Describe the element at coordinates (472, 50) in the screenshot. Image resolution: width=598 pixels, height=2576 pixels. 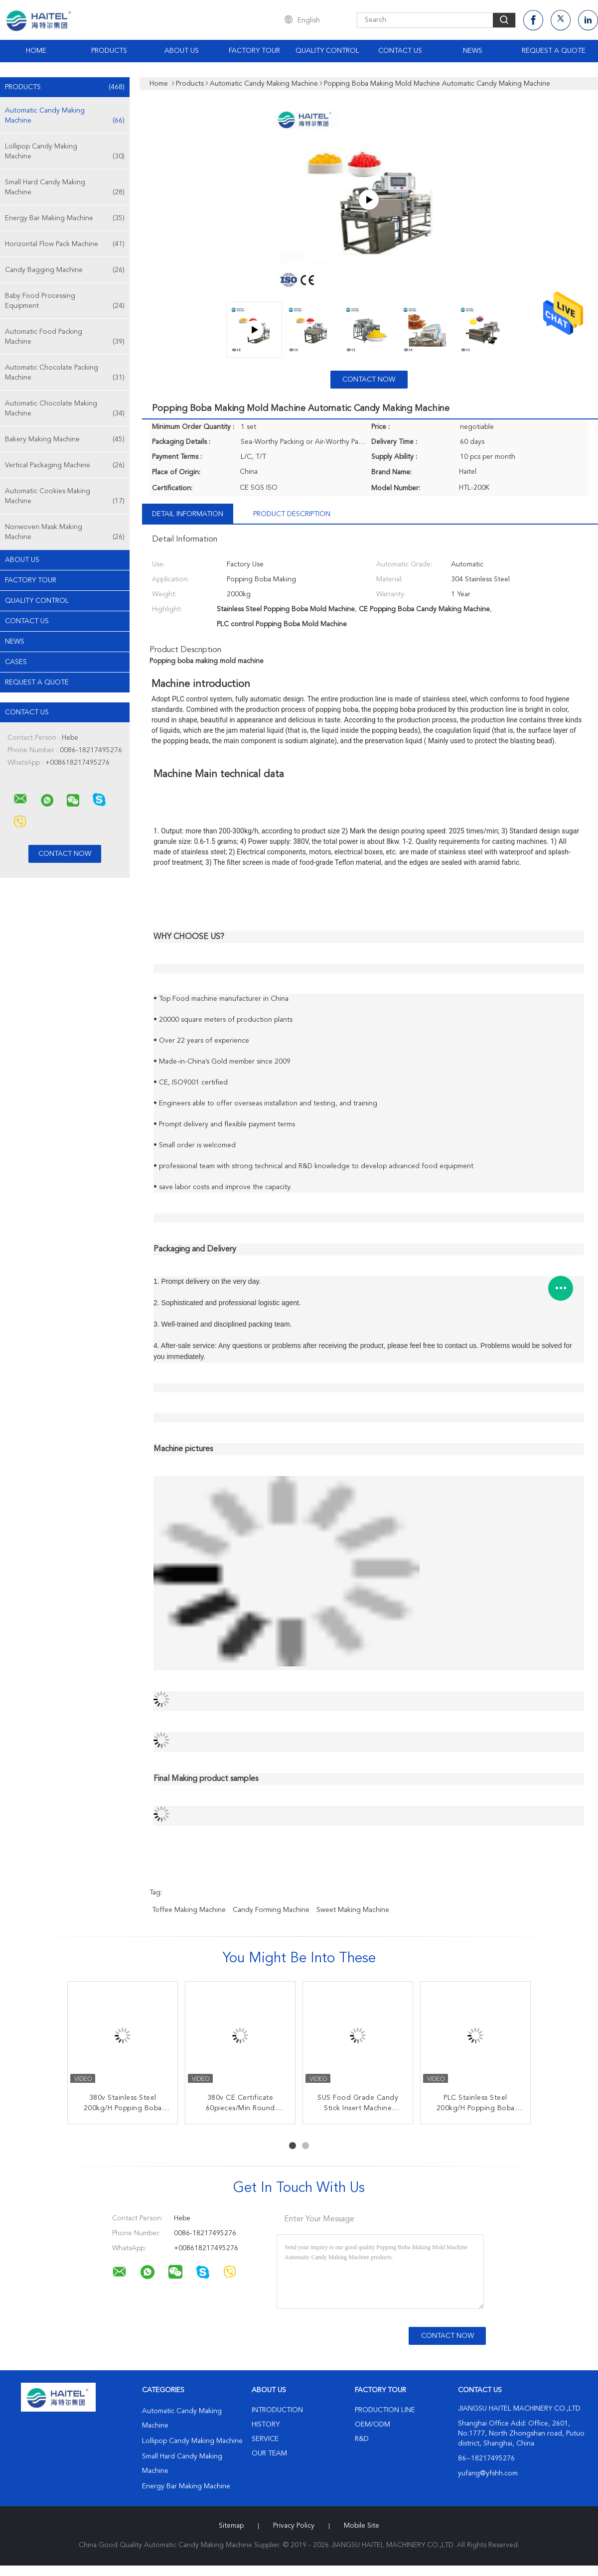
I see `News` at that location.